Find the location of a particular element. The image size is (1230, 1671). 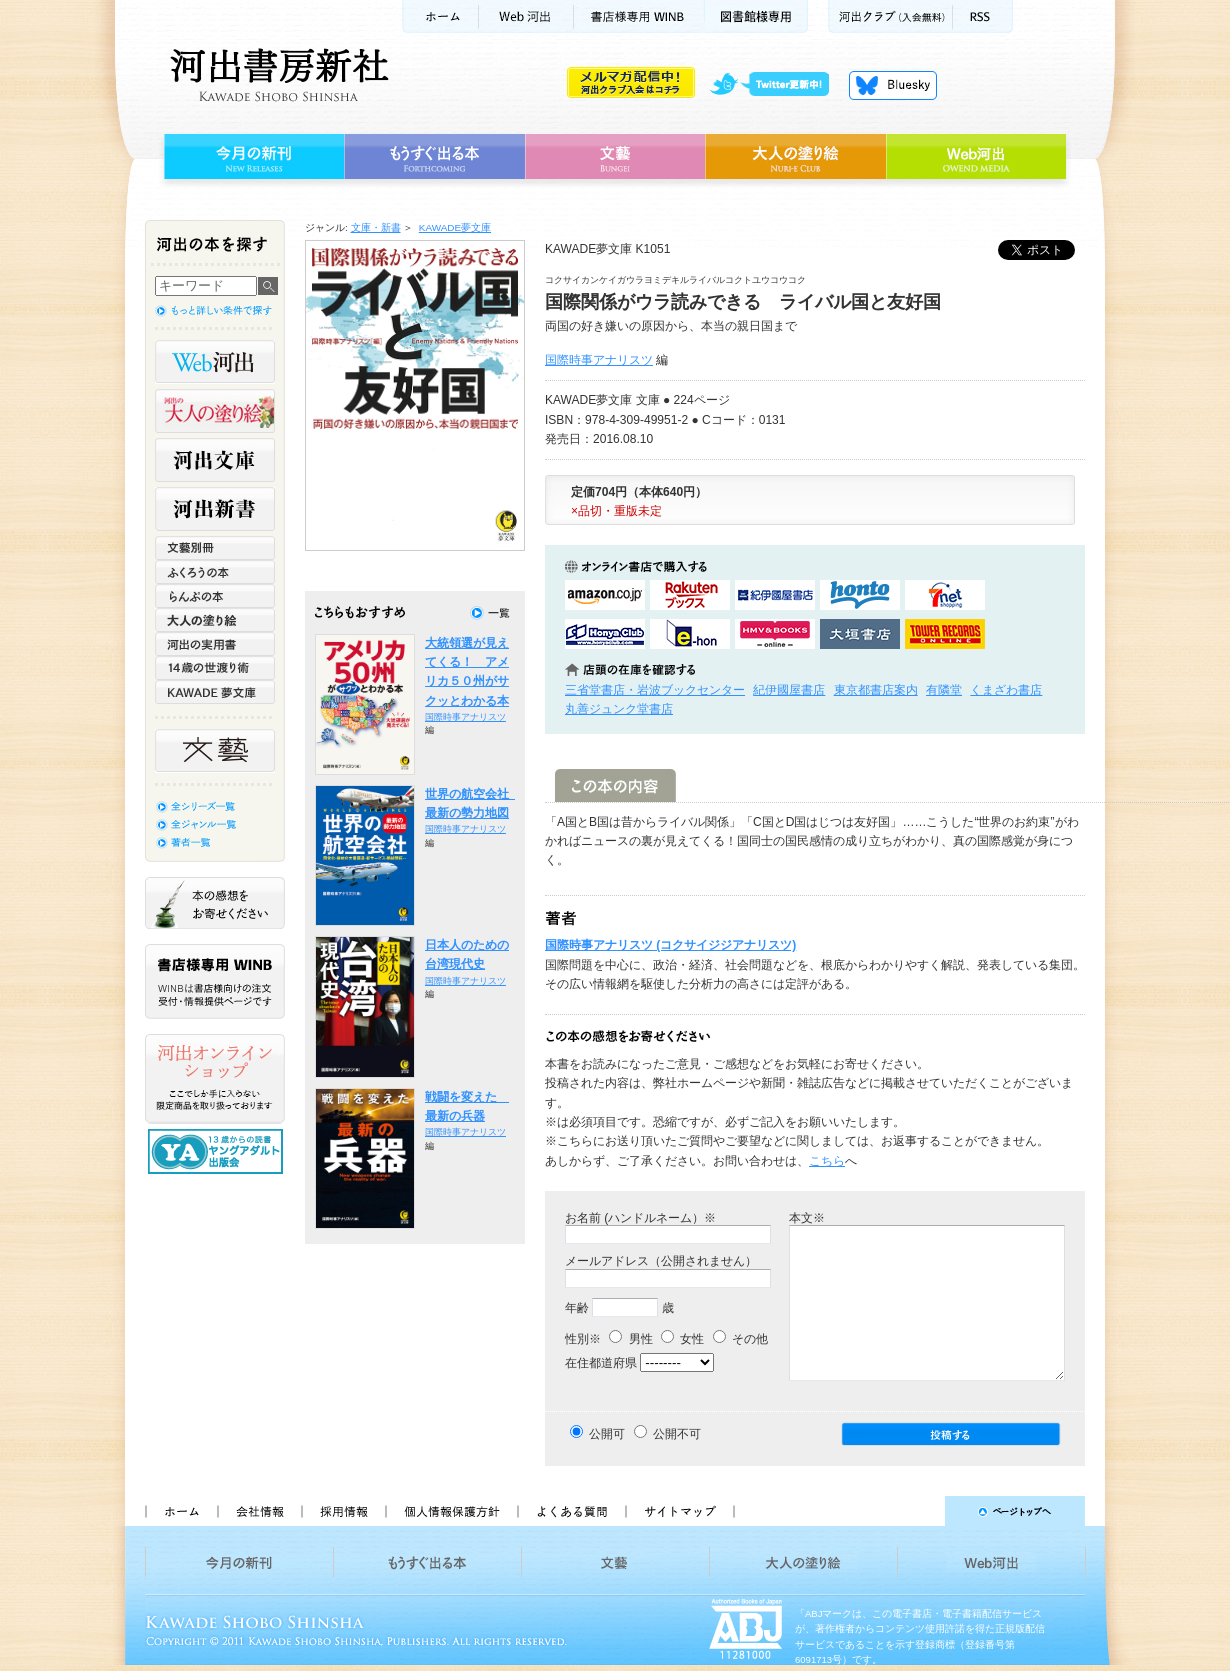

河出の大人の塗り絵 is located at coordinates (215, 411).